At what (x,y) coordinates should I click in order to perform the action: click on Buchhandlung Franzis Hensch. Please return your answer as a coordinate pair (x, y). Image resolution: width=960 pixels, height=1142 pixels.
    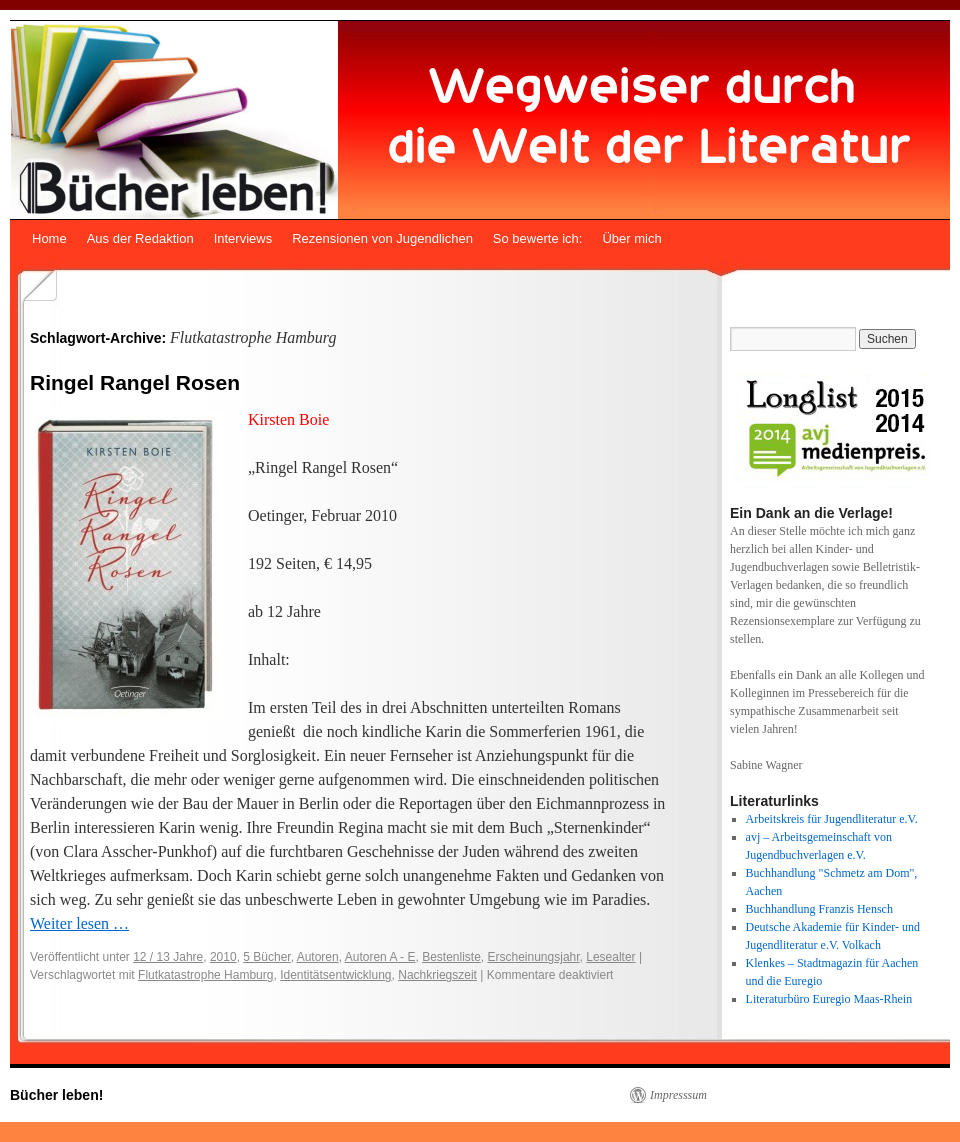
    Looking at the image, I should click on (819, 909).